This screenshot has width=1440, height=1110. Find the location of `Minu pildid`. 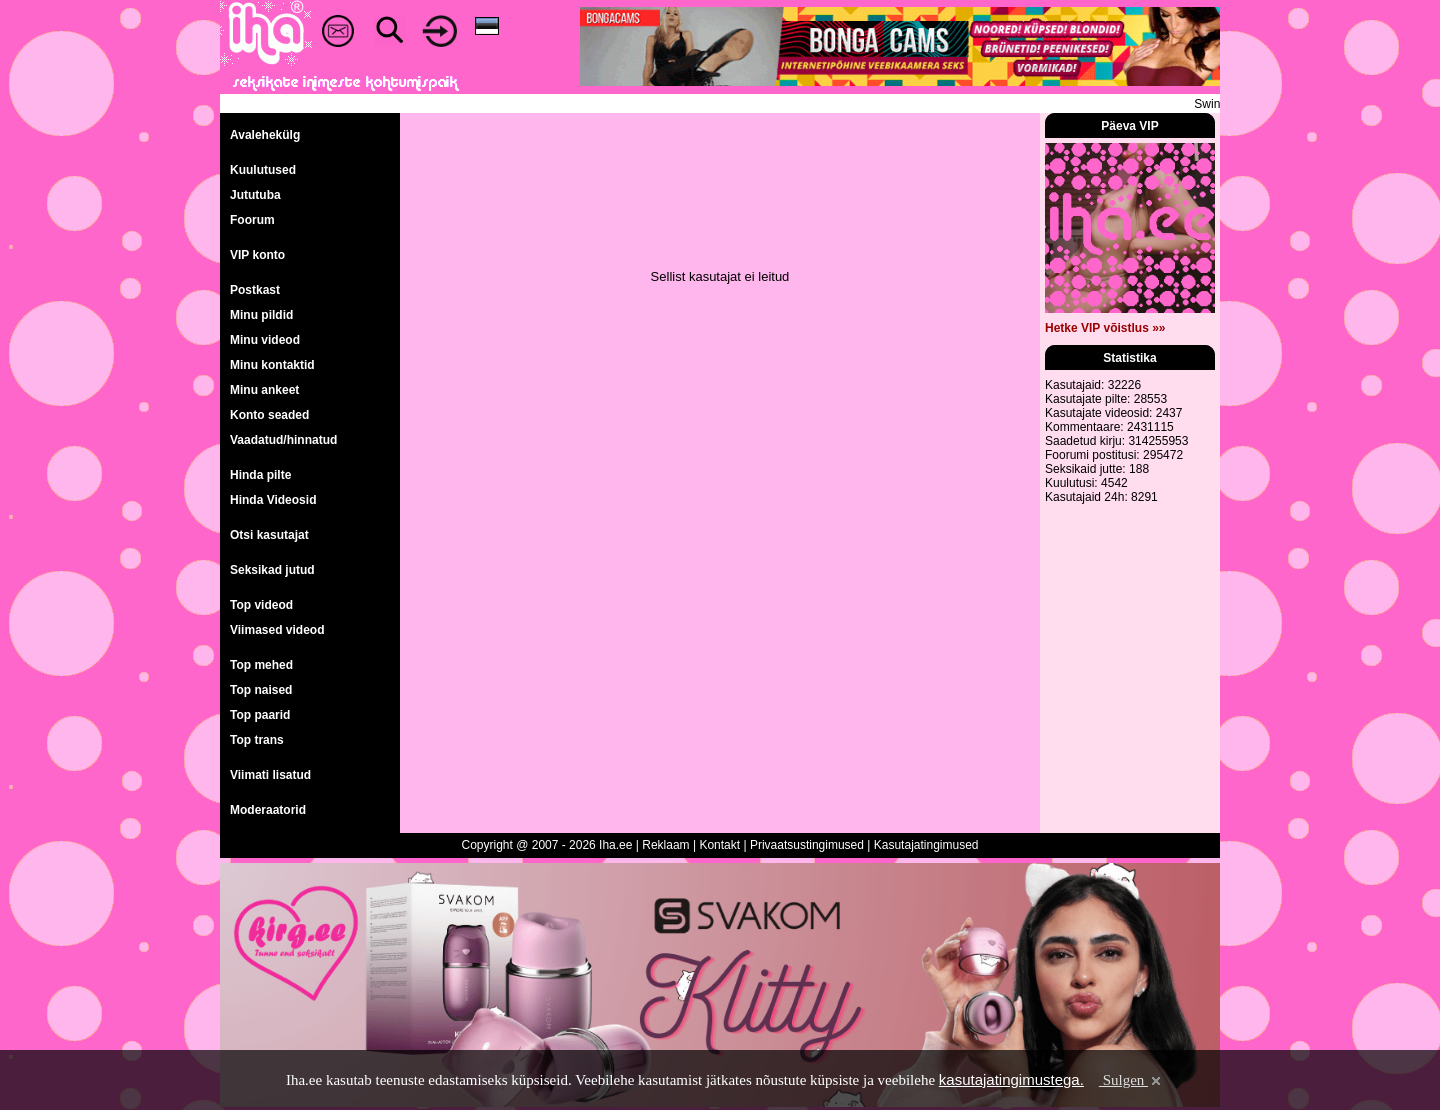

Minu pildid is located at coordinates (261, 315).